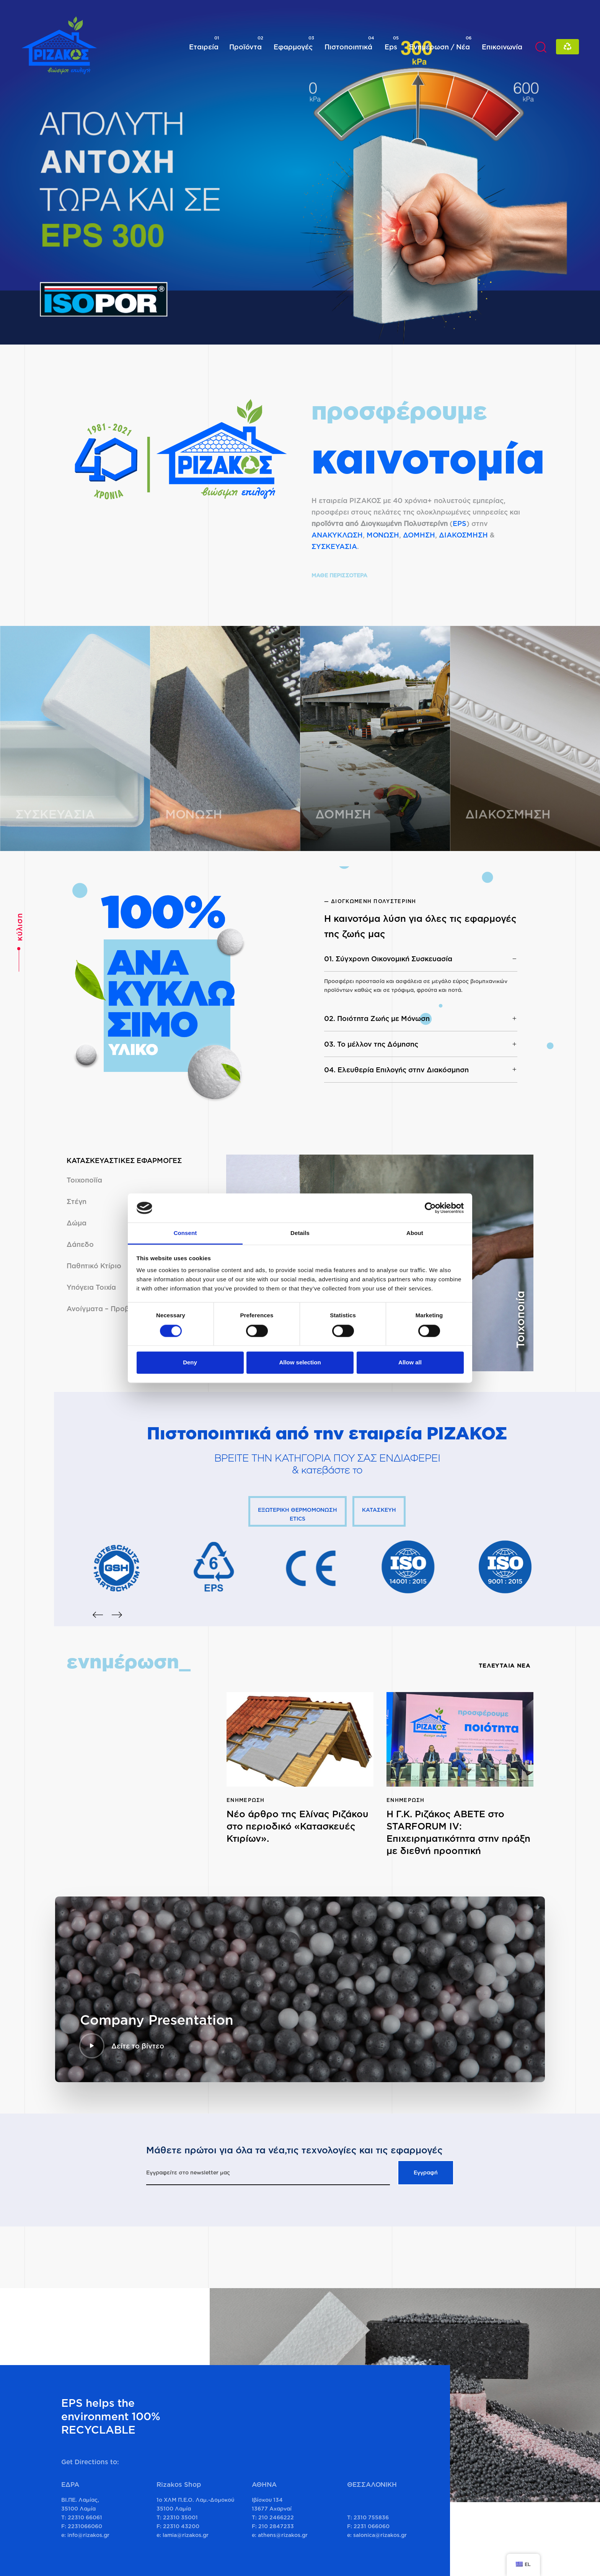 The width and height of the screenshot is (600, 2576). Describe the element at coordinates (97, 1614) in the screenshot. I see `[Previous]` at that location.